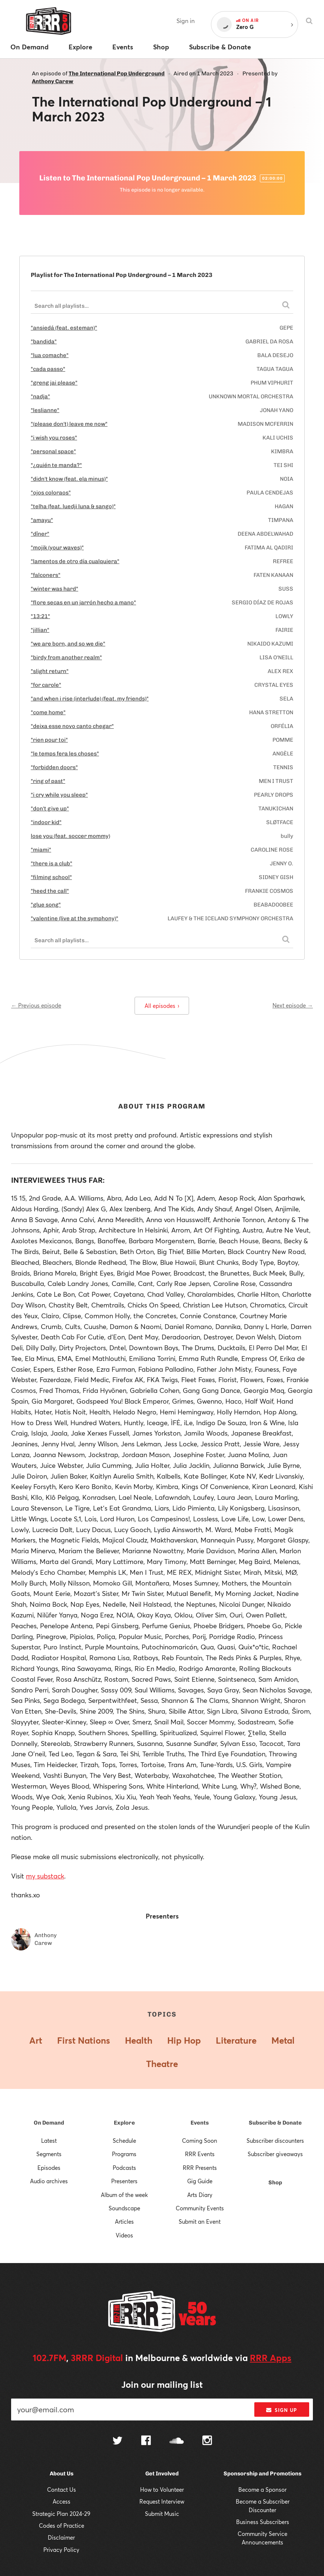 This screenshot has width=324, height=2576. Describe the element at coordinates (162, 1005) in the screenshot. I see `All episodes` at that location.